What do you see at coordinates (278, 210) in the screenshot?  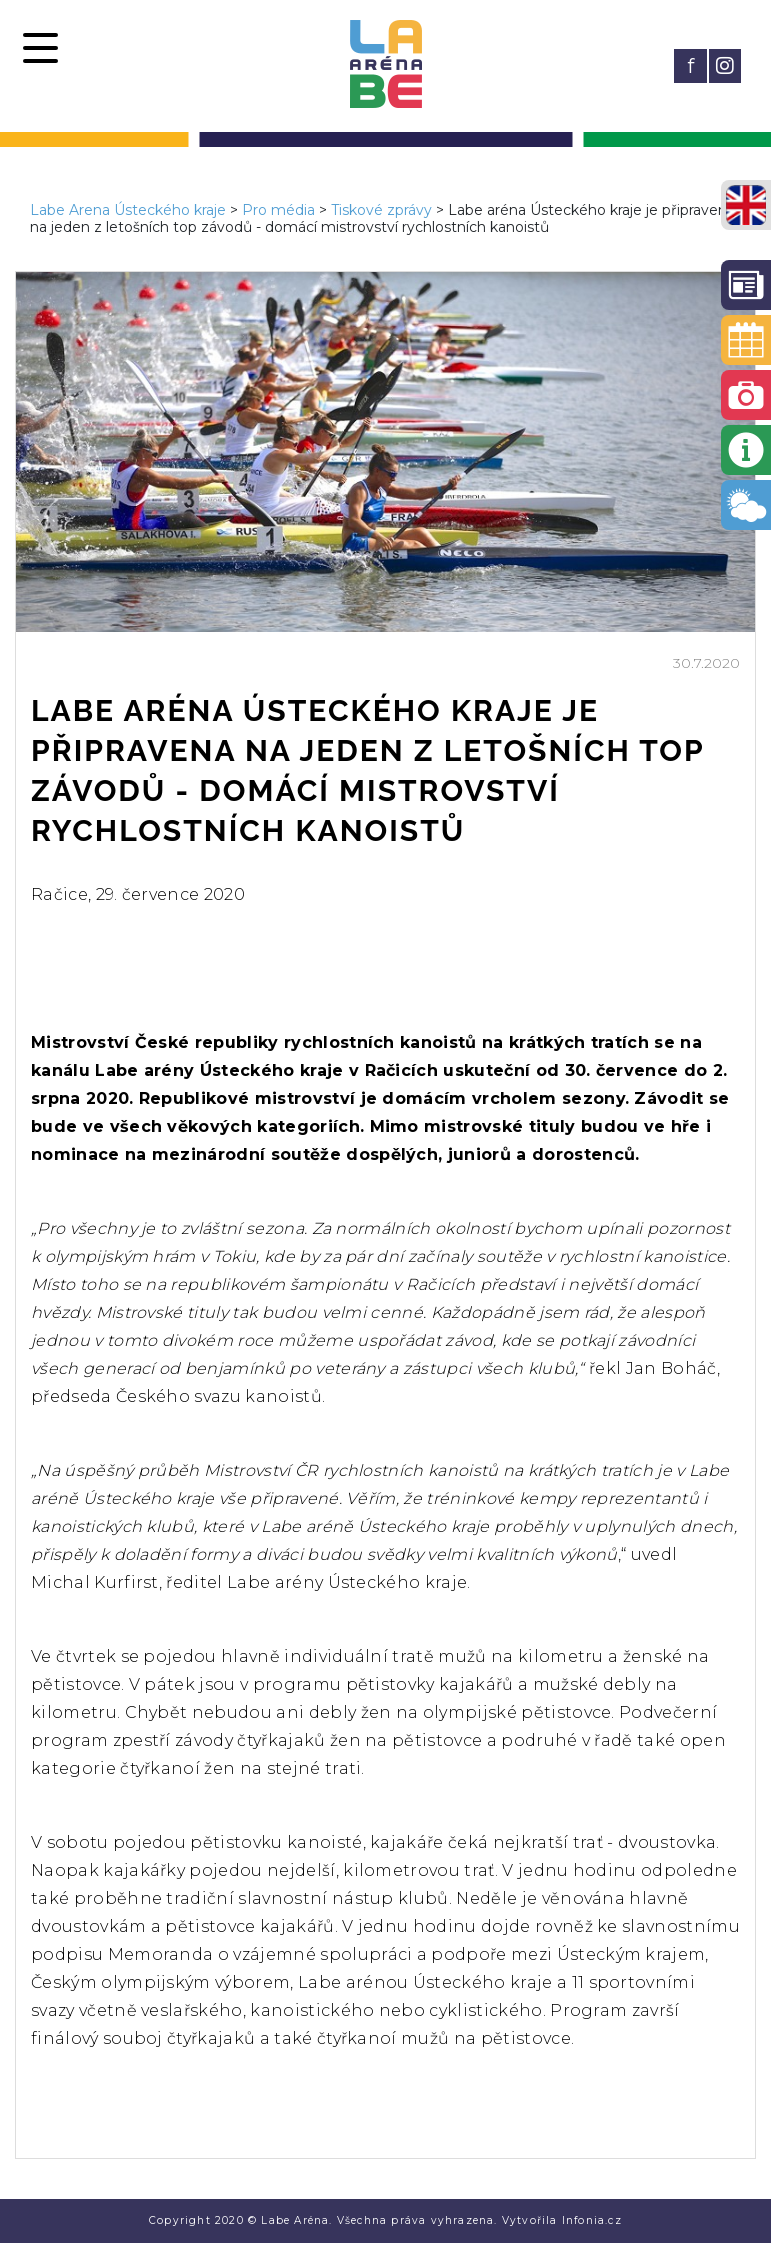 I see `Pro média` at bounding box center [278, 210].